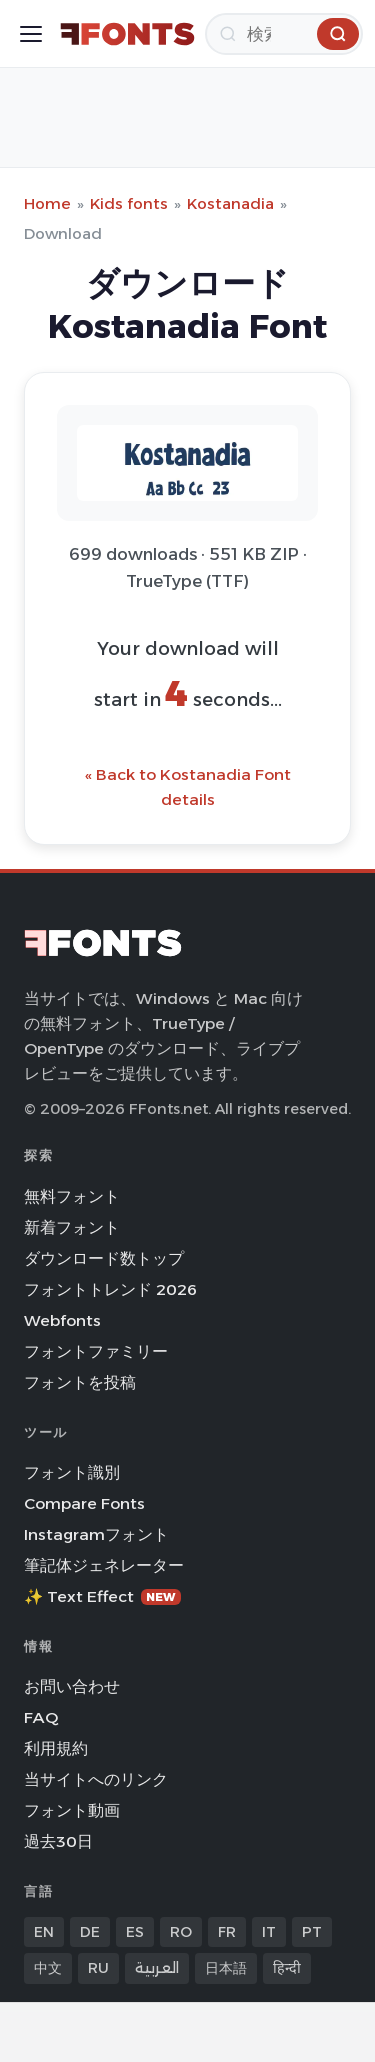 Image resolution: width=375 pixels, height=2062 pixels. Describe the element at coordinates (135, 1932) in the screenshot. I see `ES` at that location.